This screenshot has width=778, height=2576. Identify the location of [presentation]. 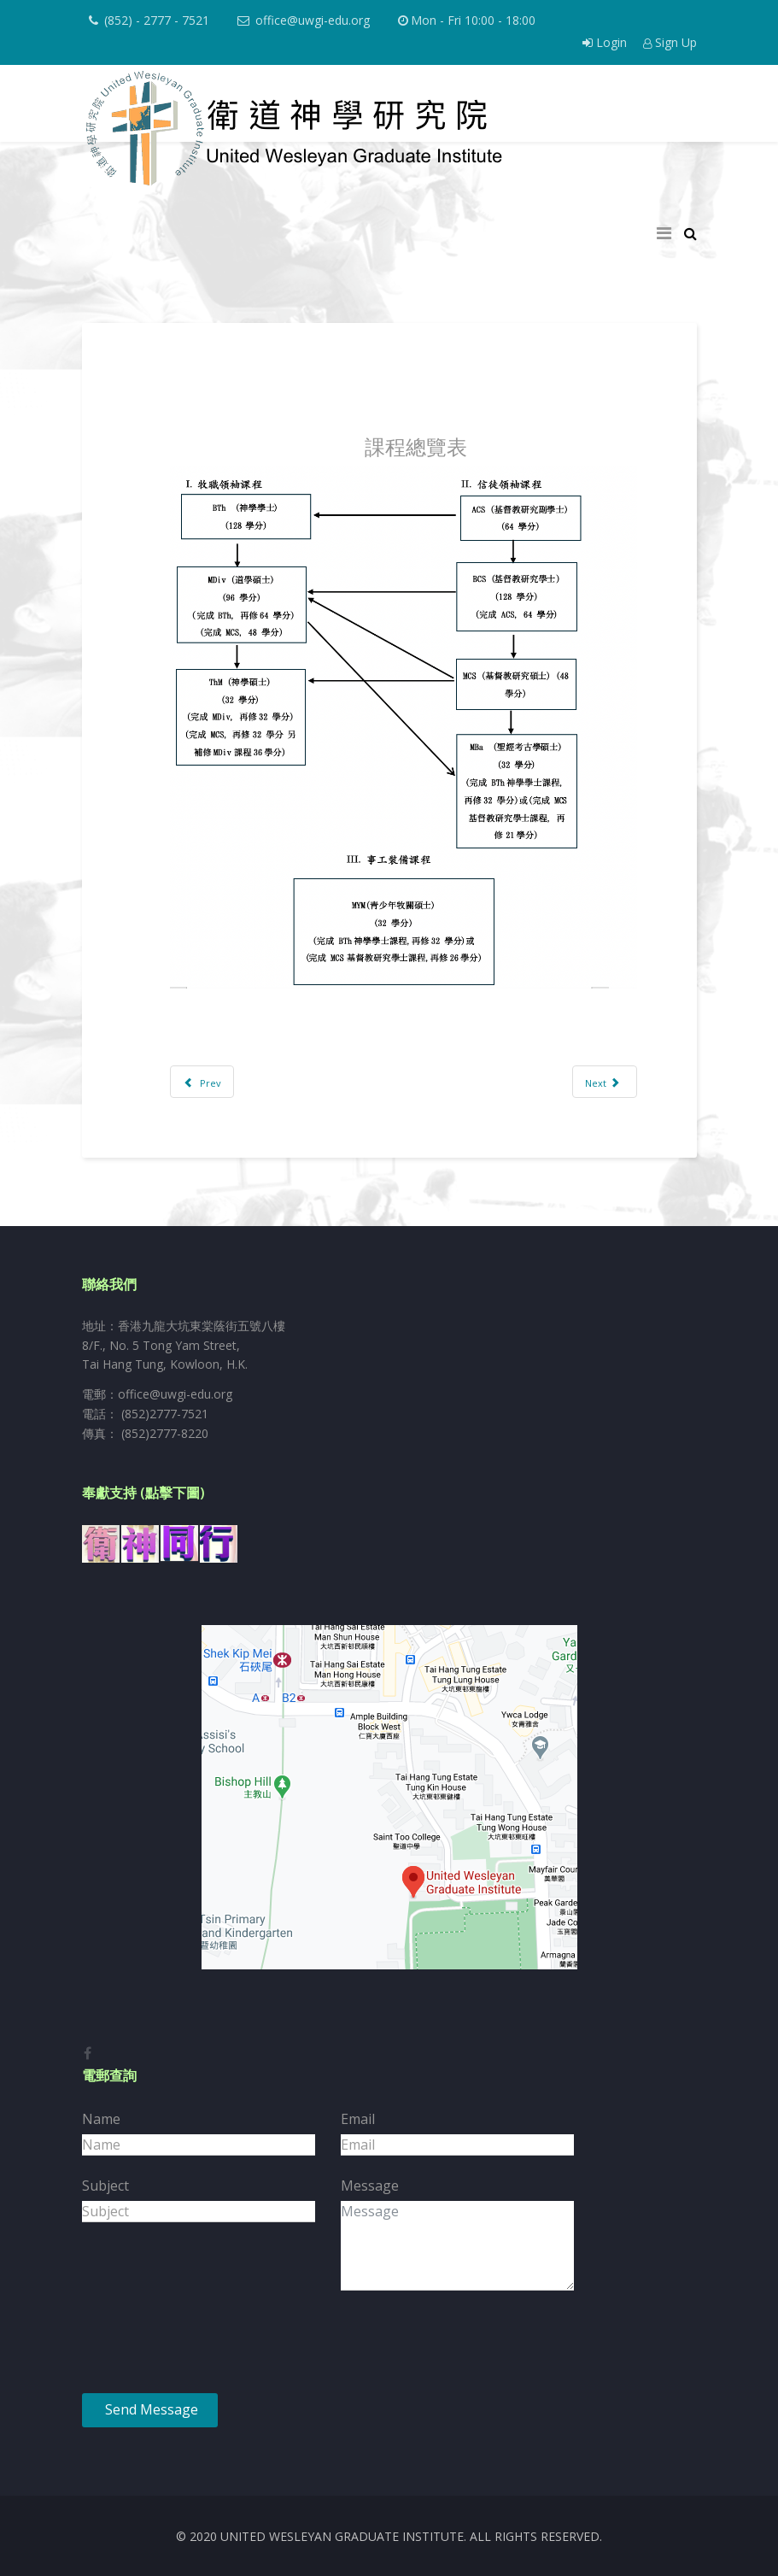
(212, 2347).